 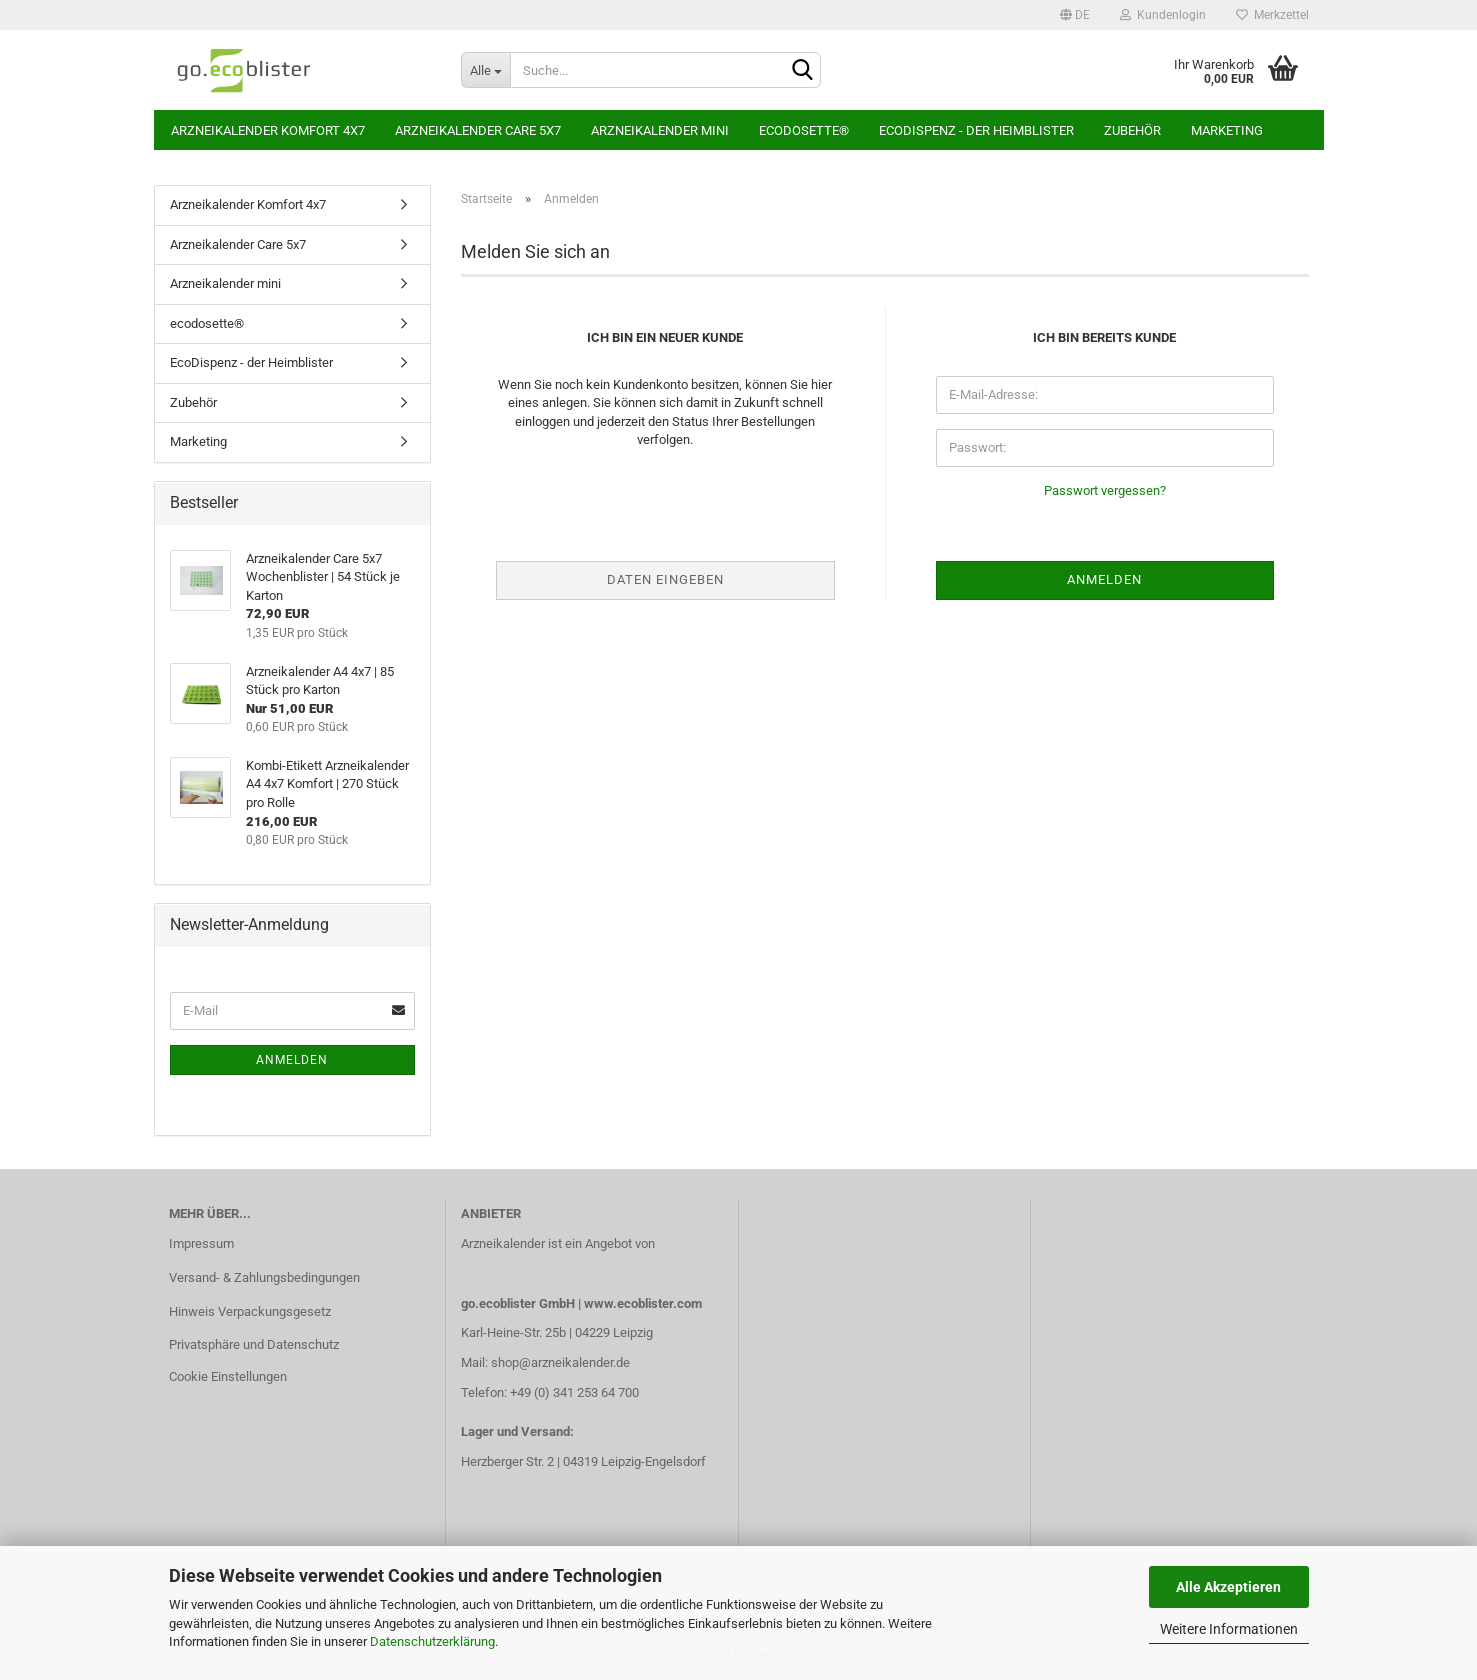 What do you see at coordinates (660, 130) in the screenshot?
I see `Arzneikalender mini` at bounding box center [660, 130].